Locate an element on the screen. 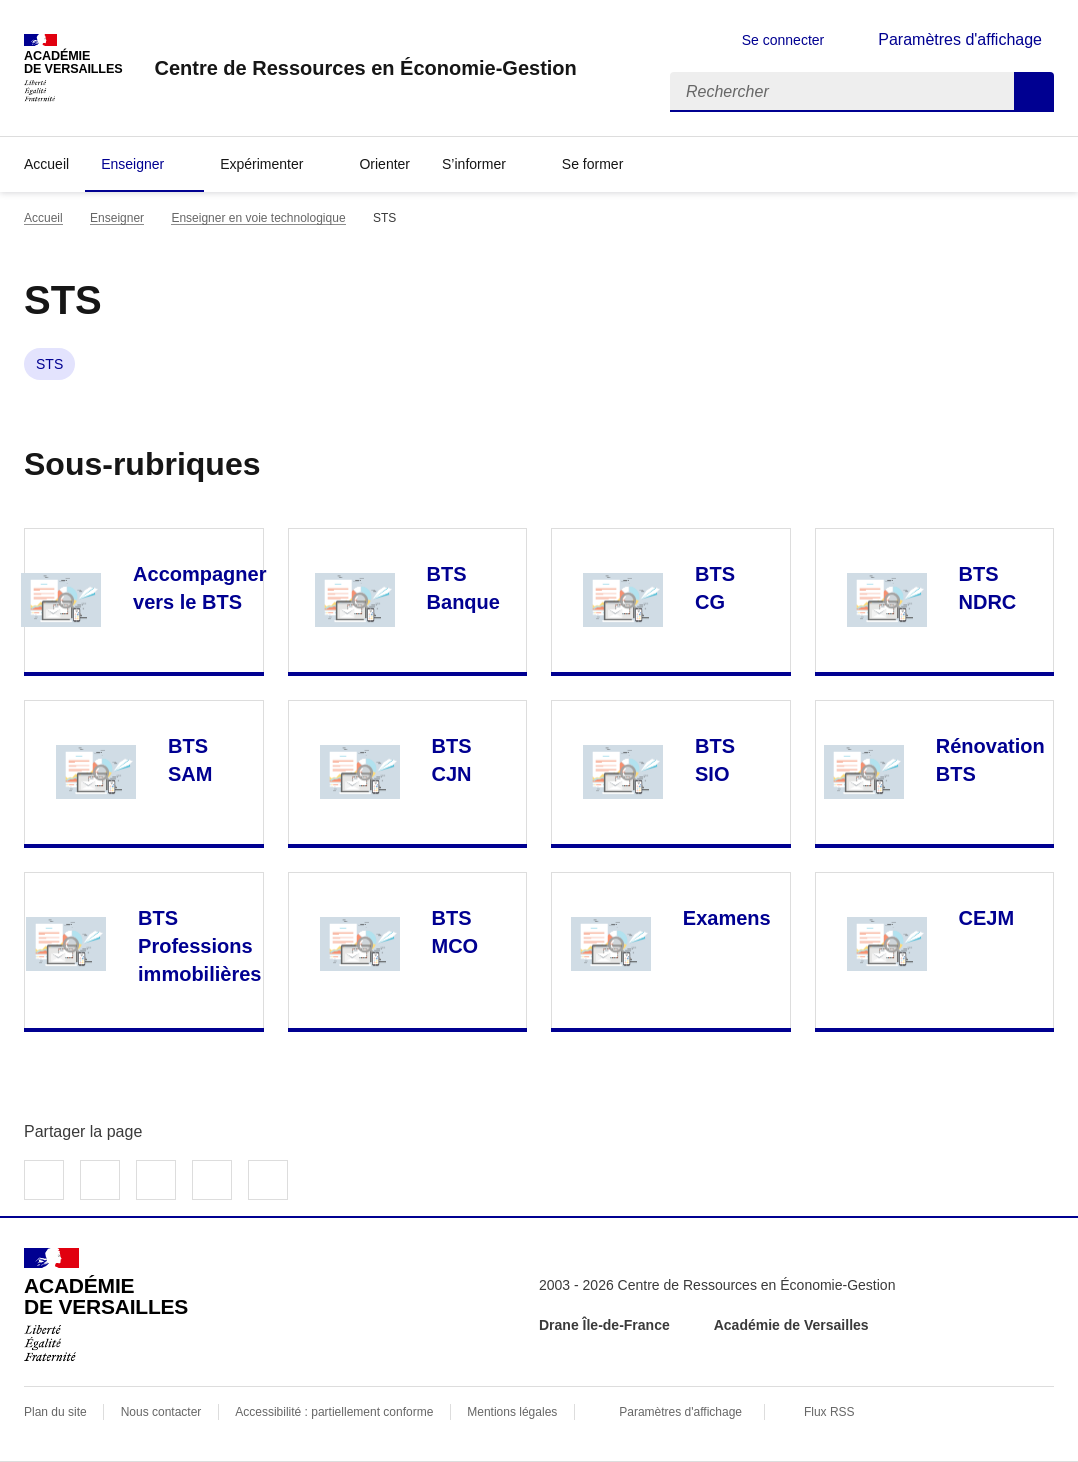 This screenshot has width=1078, height=1462. Paramètres d'affichage is located at coordinates (680, 1412).